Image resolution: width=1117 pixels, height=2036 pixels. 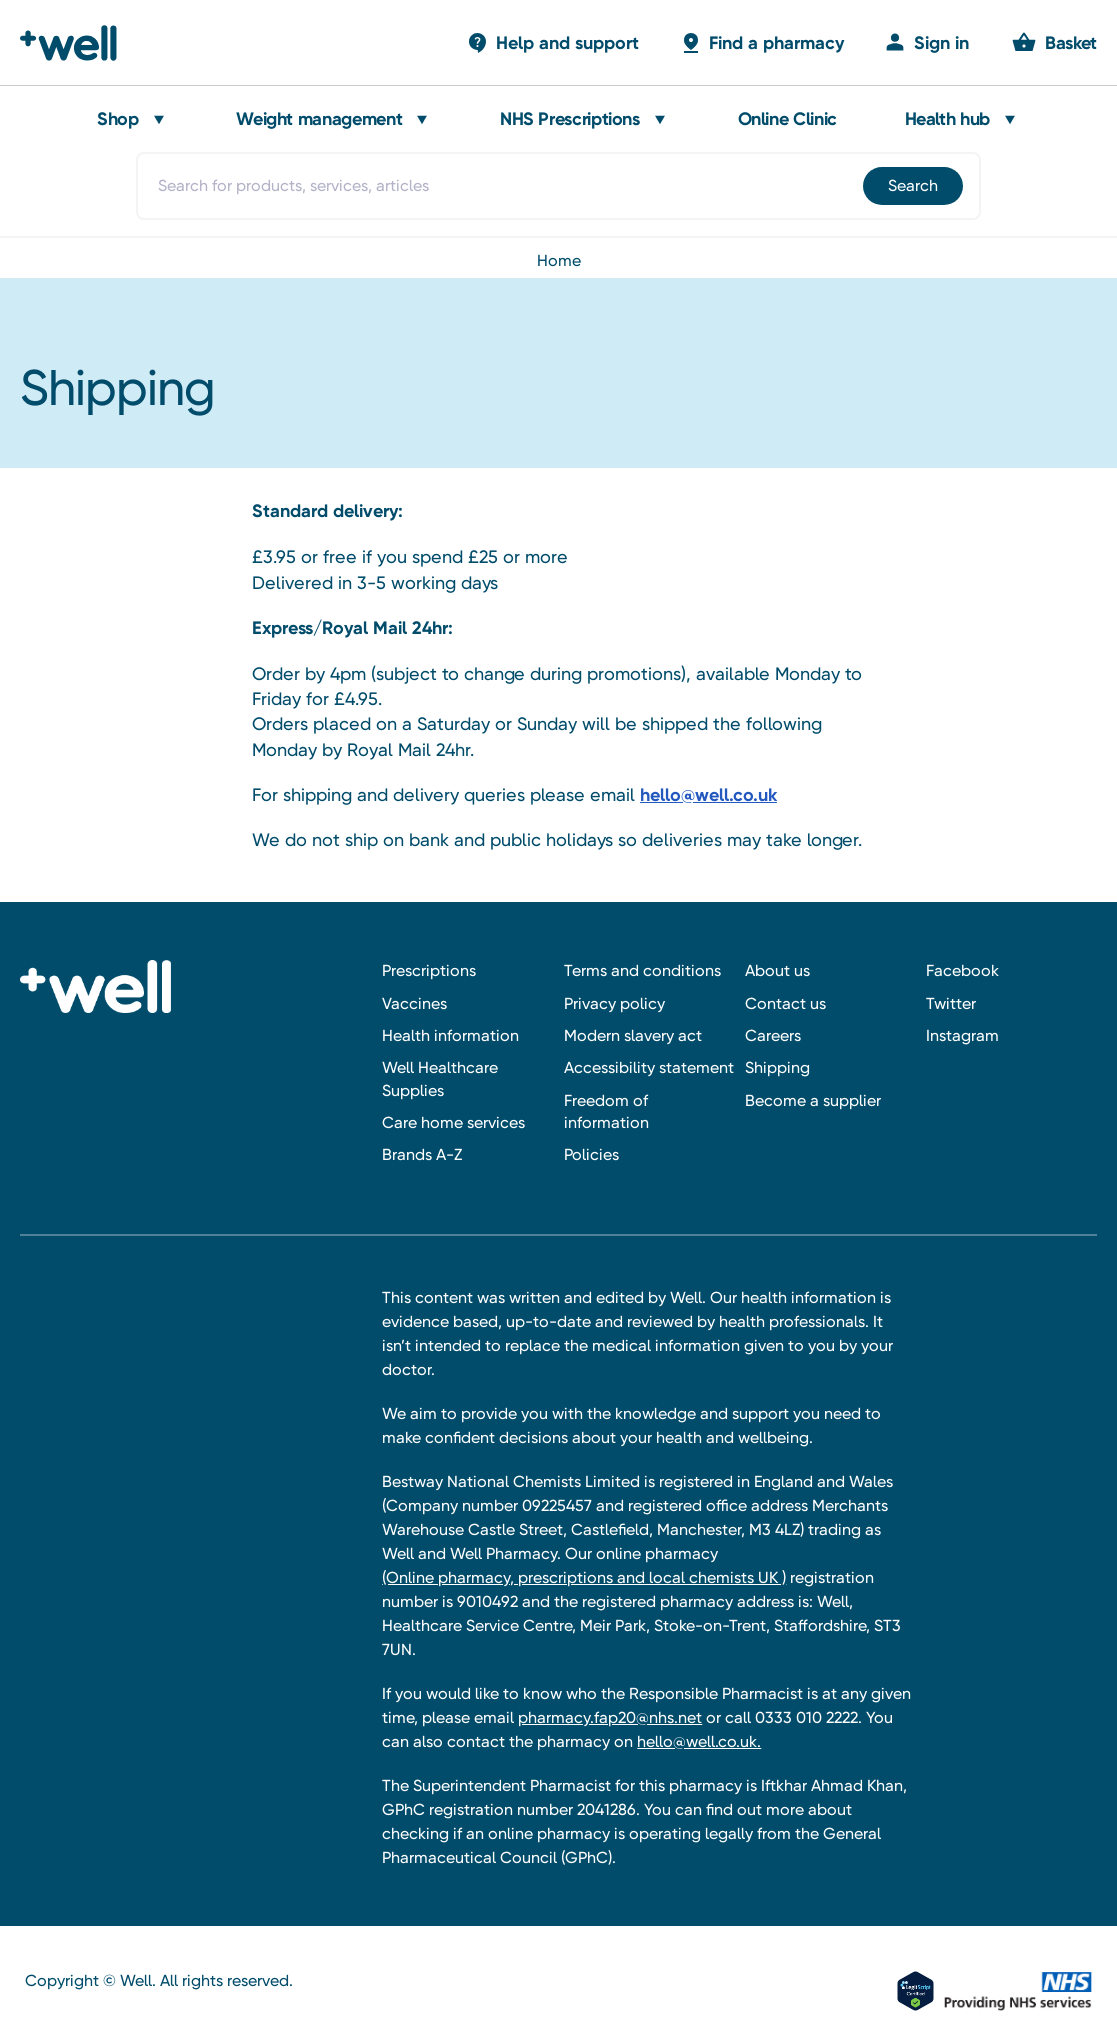 What do you see at coordinates (77, 43) in the screenshot?
I see `[Well Pharmacy Home]` at bounding box center [77, 43].